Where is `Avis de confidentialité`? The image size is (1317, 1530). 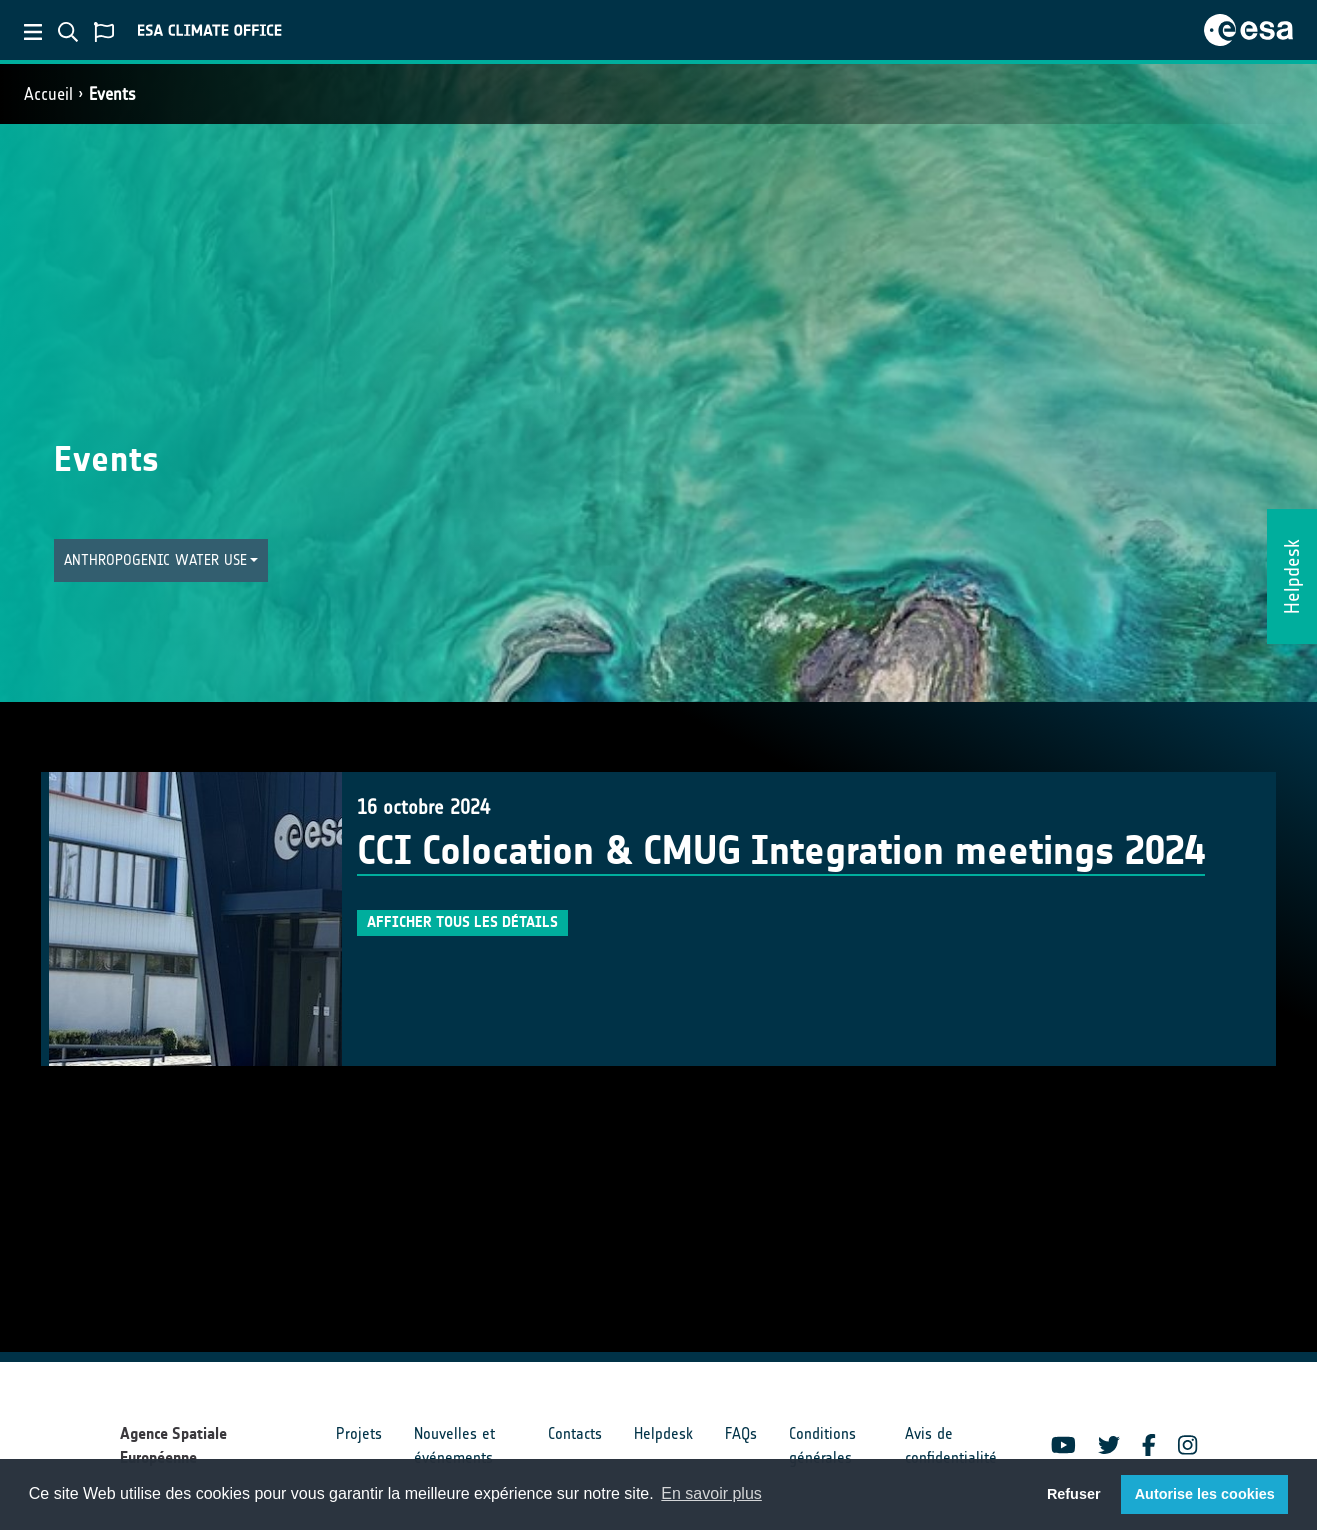
Avis de confidentialité is located at coordinates (951, 1445).